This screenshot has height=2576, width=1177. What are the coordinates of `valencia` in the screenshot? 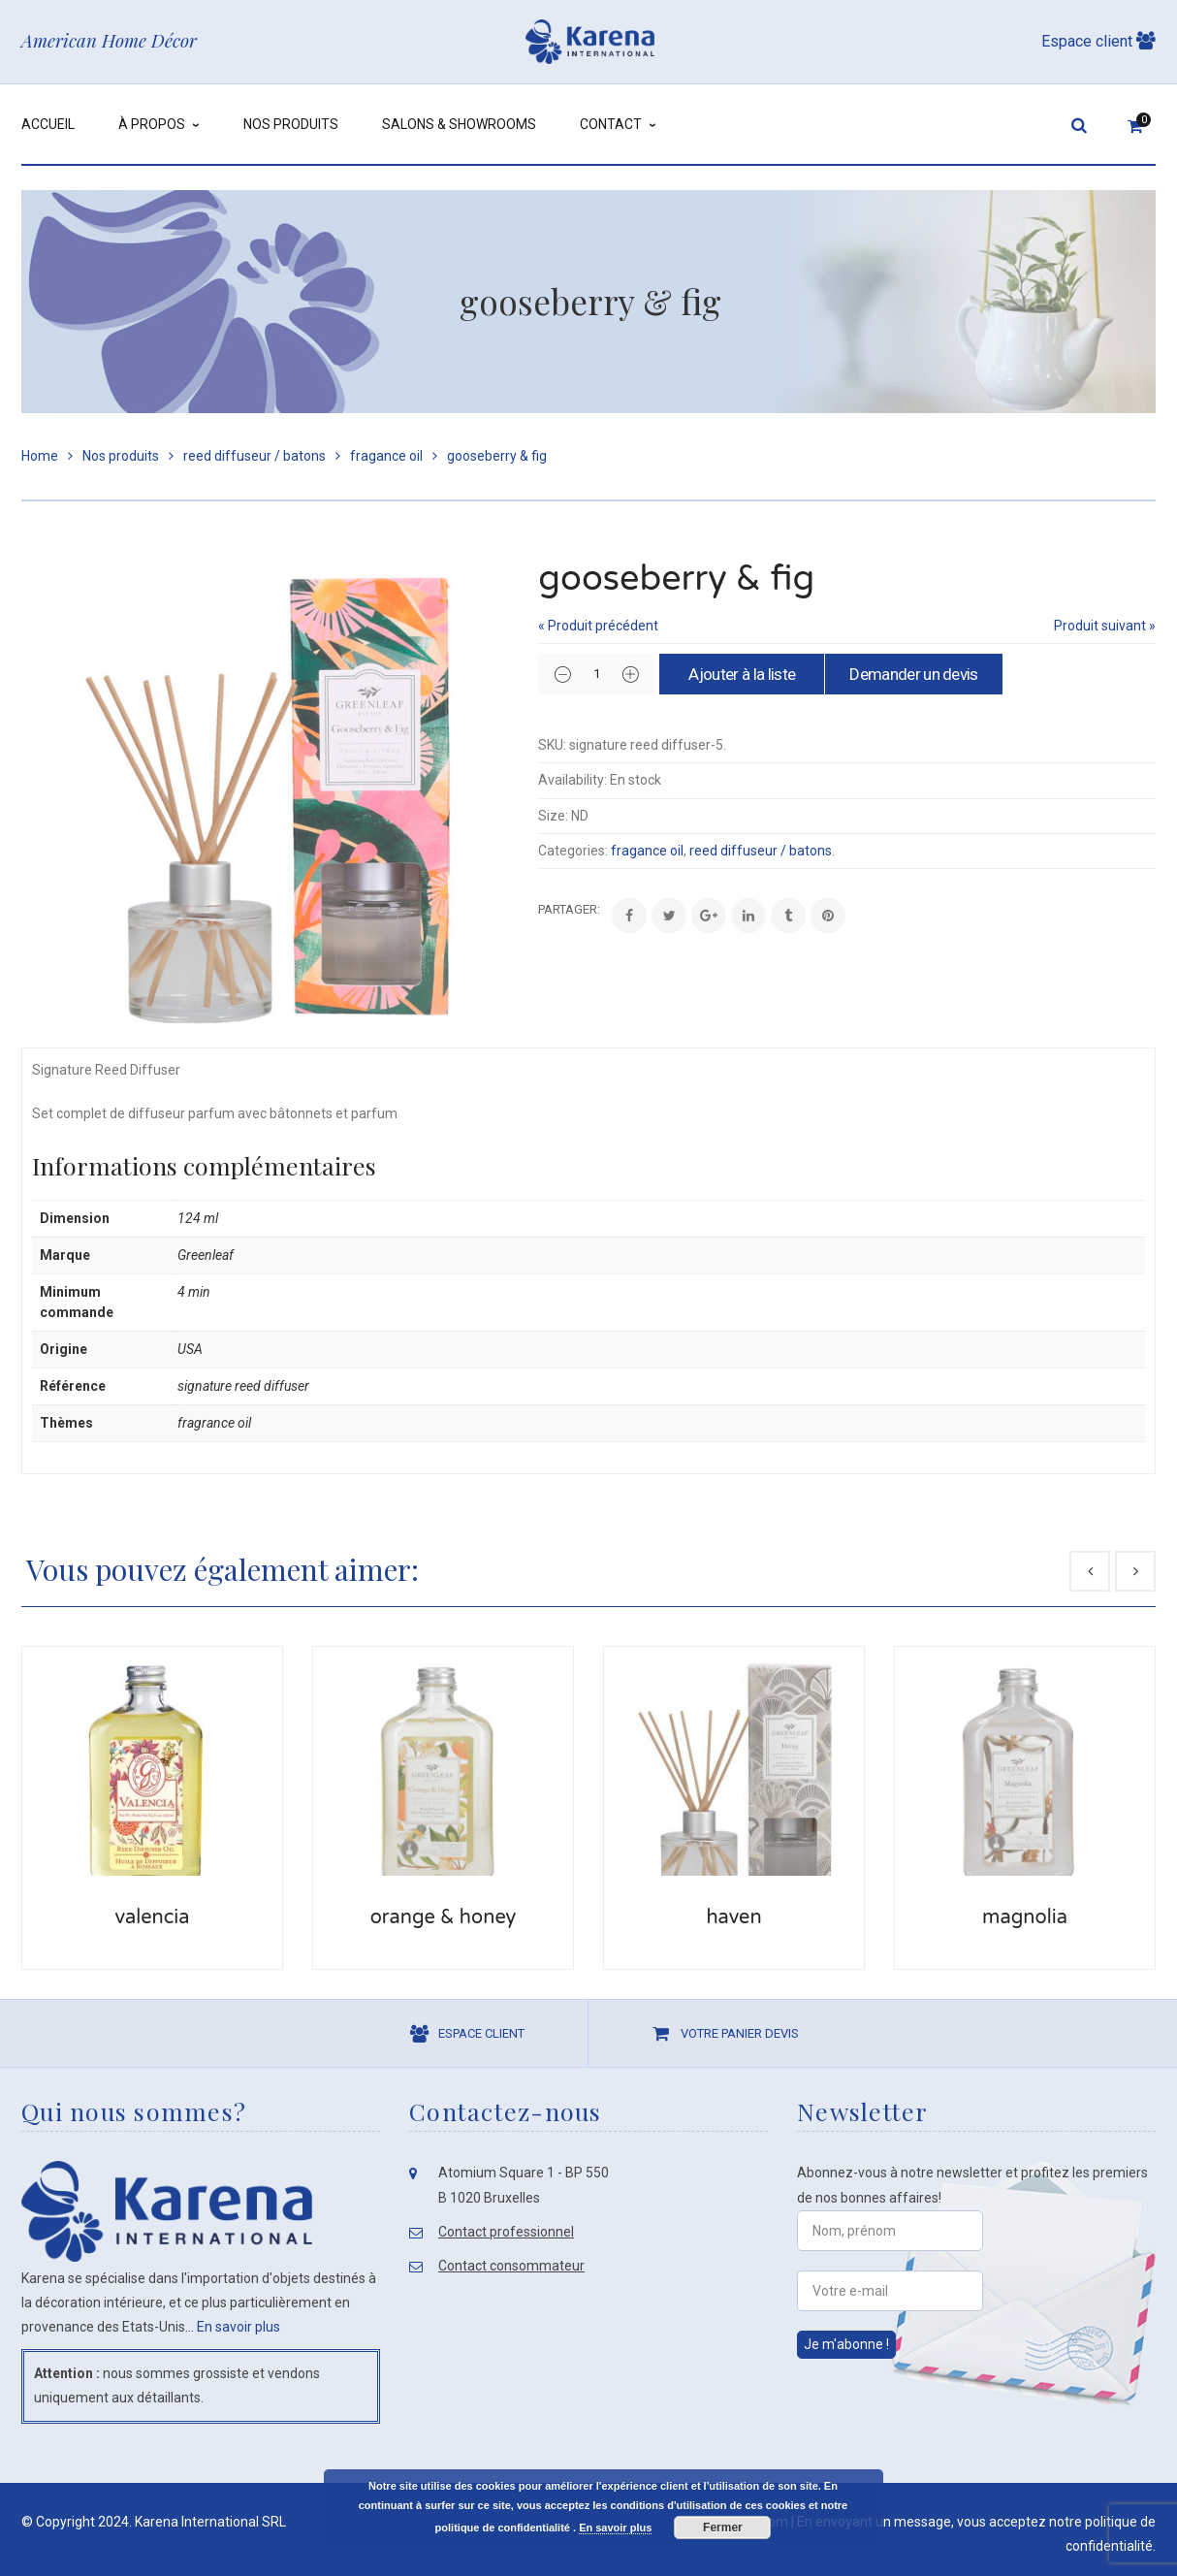 It's located at (151, 1917).